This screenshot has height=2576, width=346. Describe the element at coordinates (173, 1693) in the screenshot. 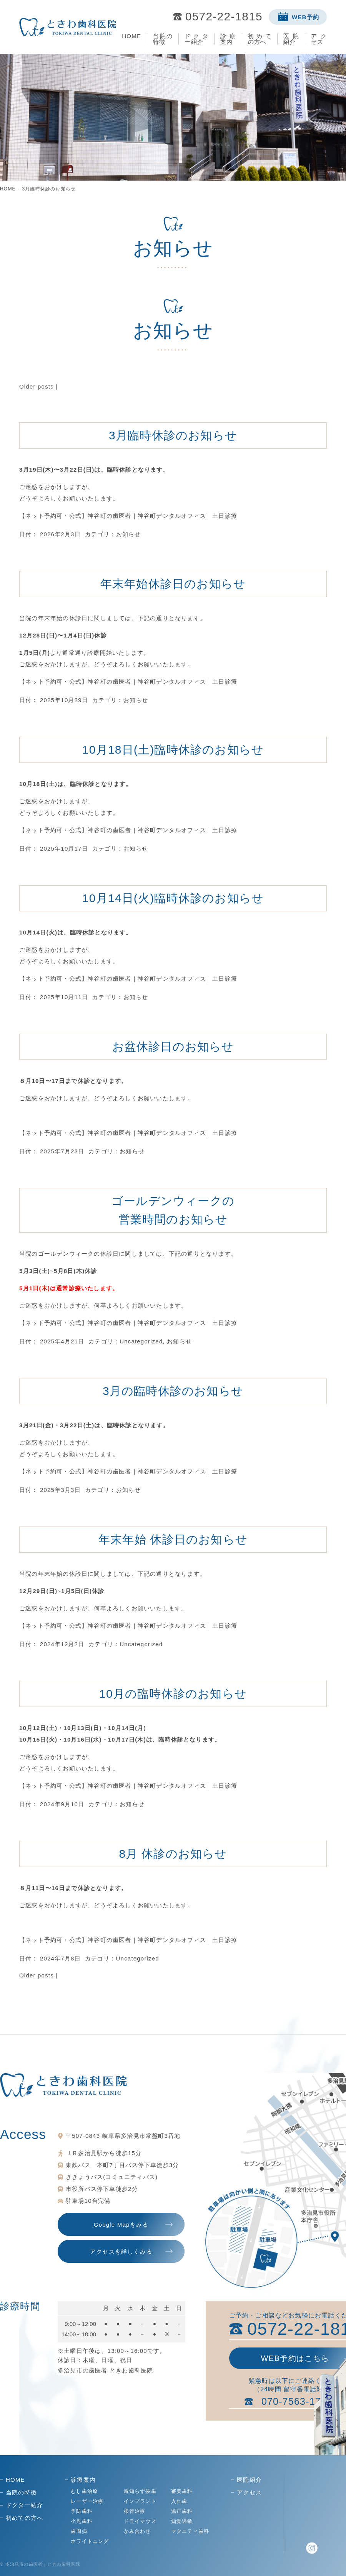

I see `10月の臨時休診のお知らせ` at that location.